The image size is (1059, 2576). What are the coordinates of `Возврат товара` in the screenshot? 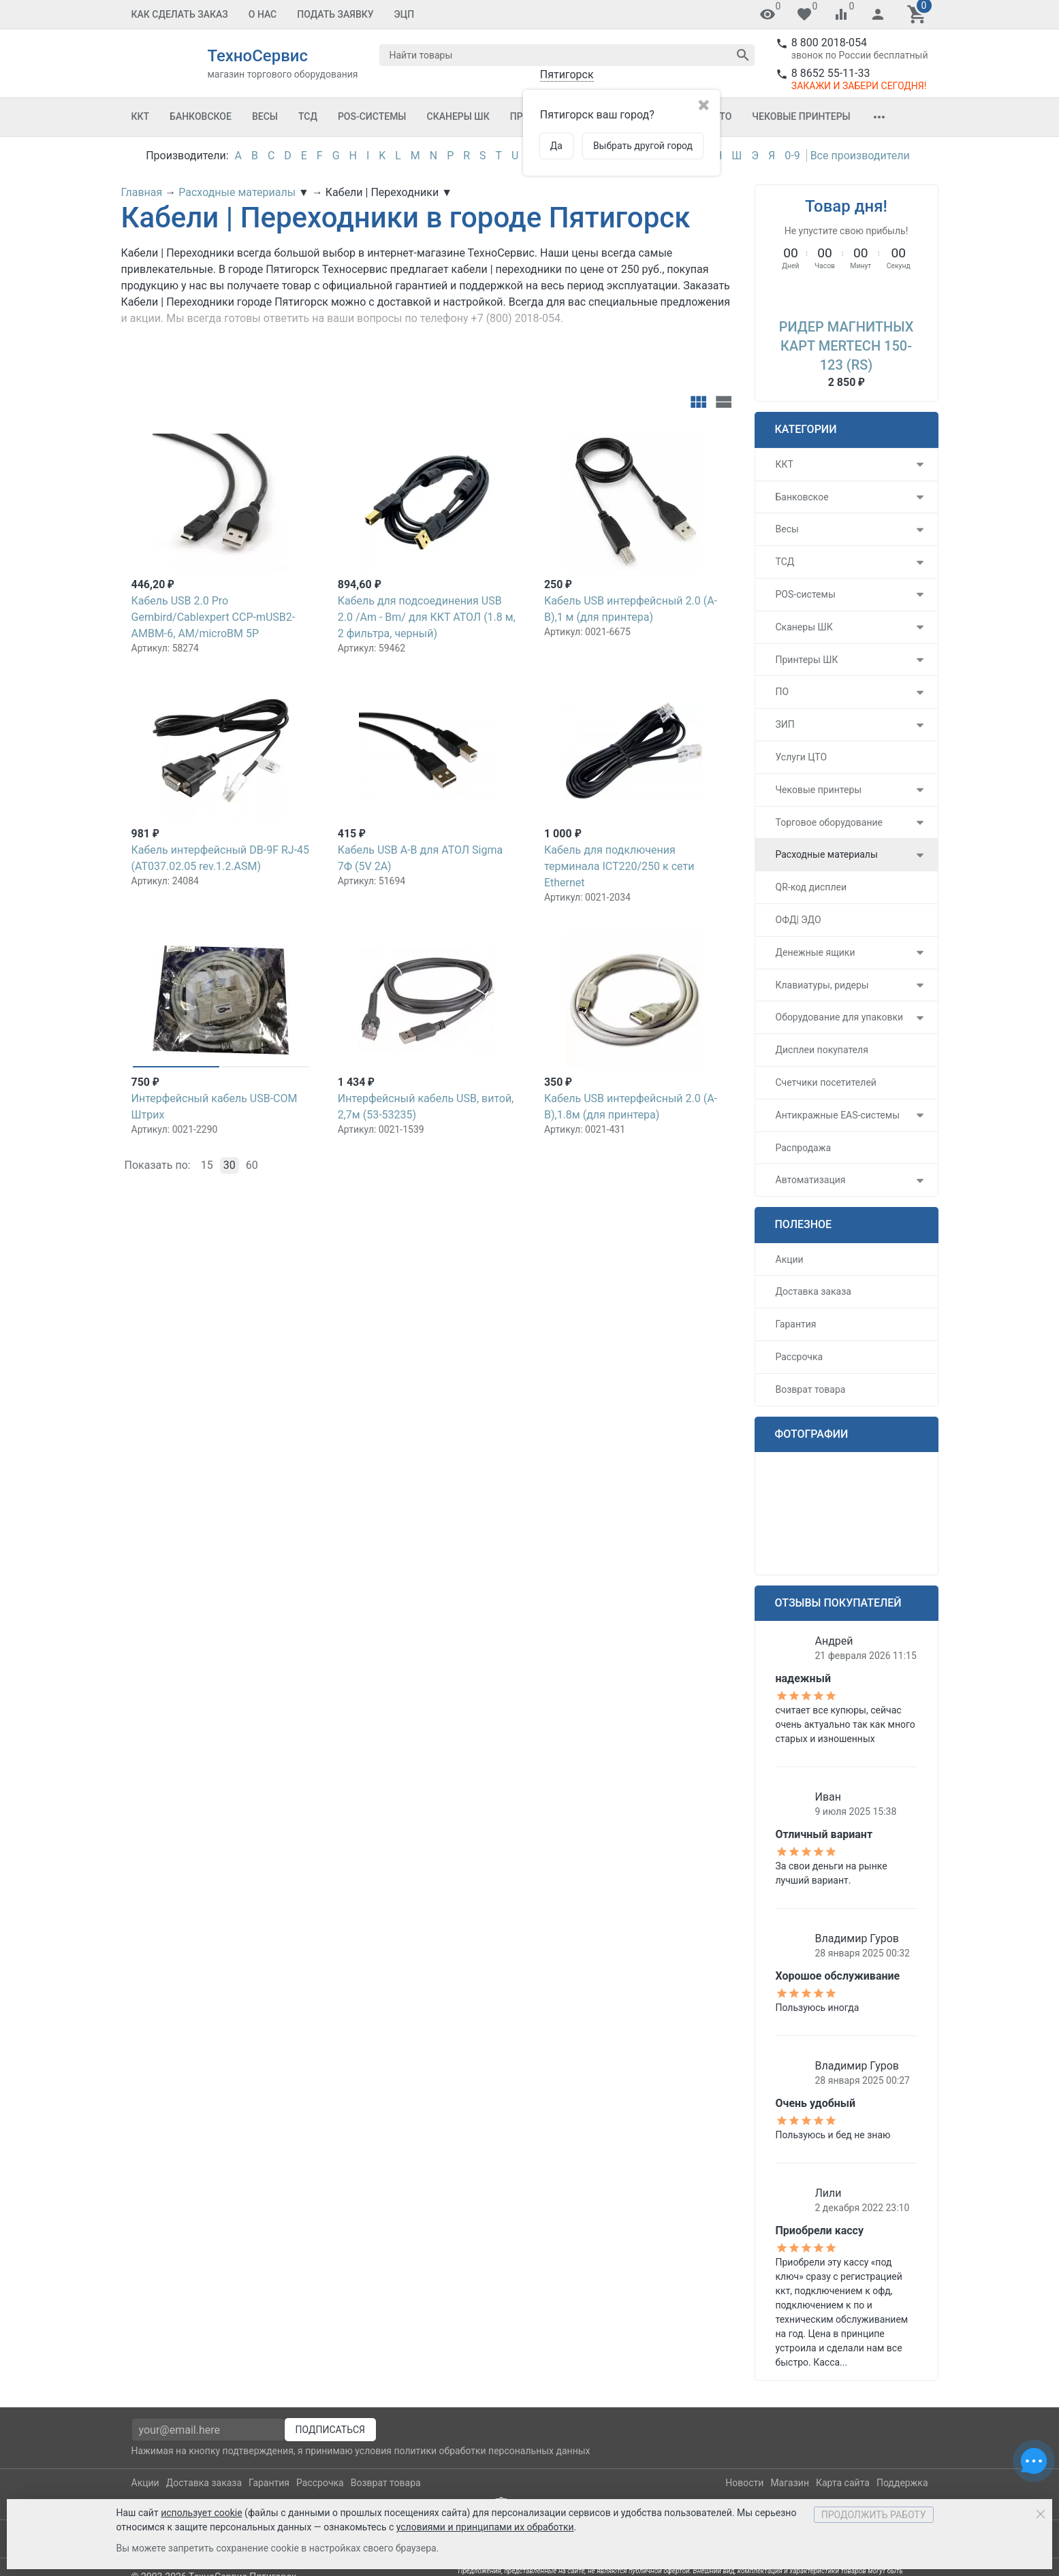 It's located at (811, 1389).